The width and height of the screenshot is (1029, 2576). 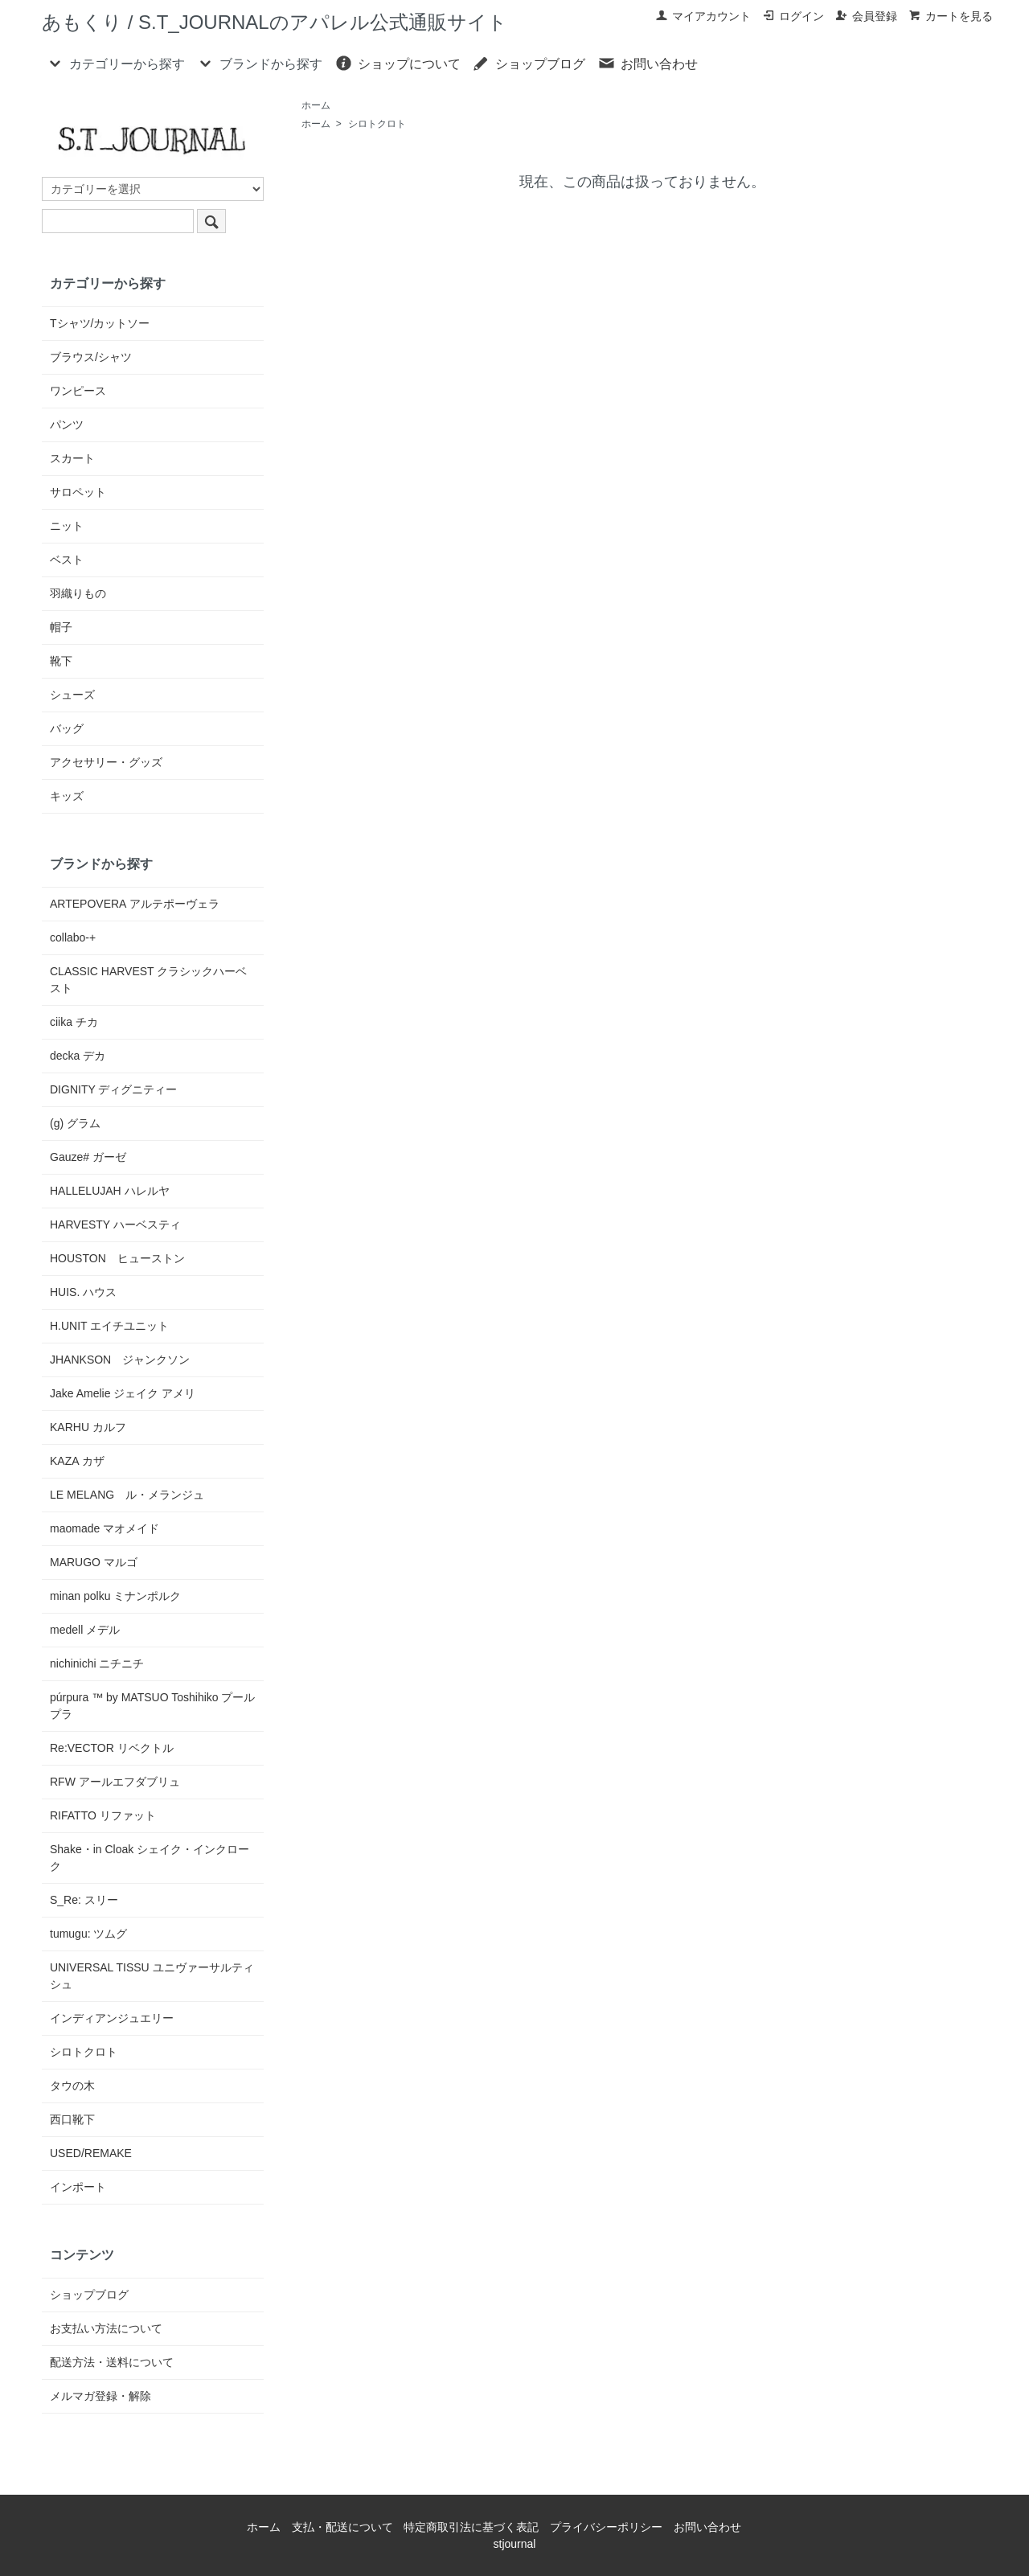 I want to click on ベスト, so click(x=67, y=559).